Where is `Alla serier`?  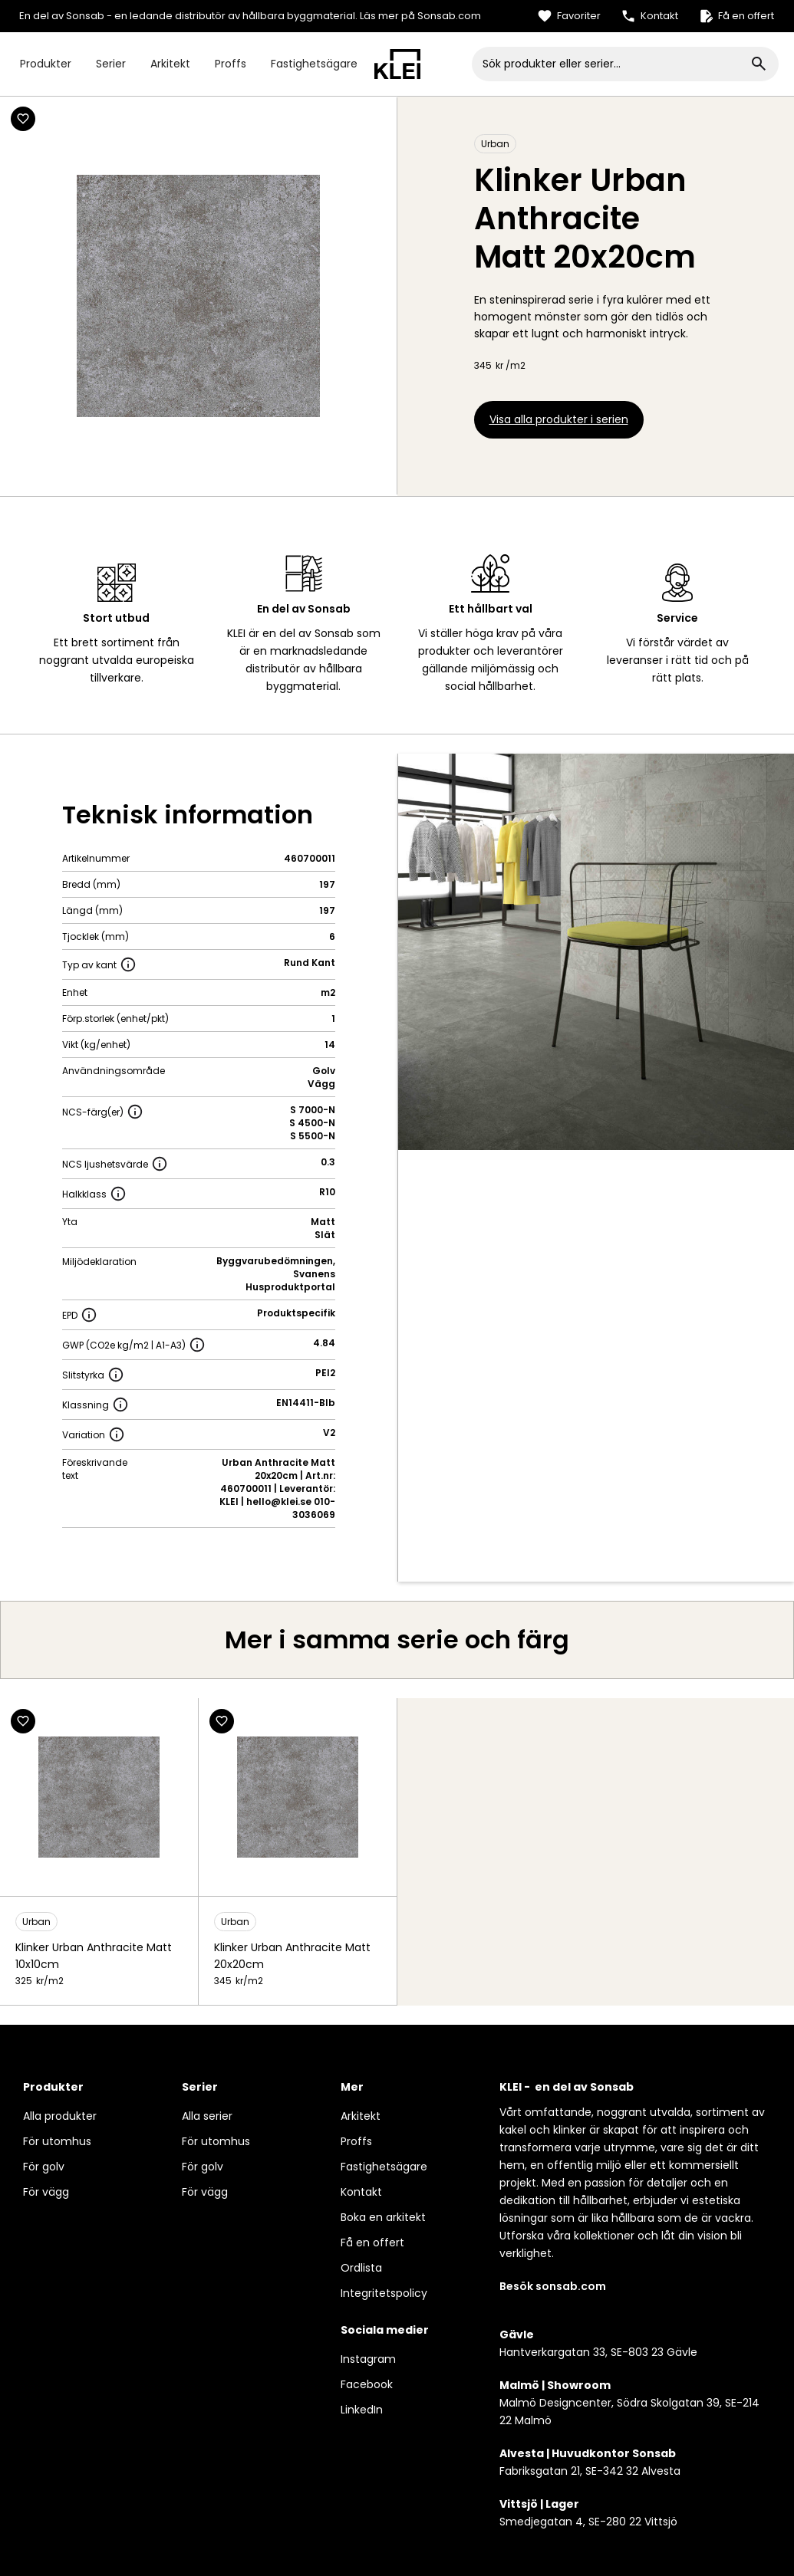
Alla serier is located at coordinates (207, 2116).